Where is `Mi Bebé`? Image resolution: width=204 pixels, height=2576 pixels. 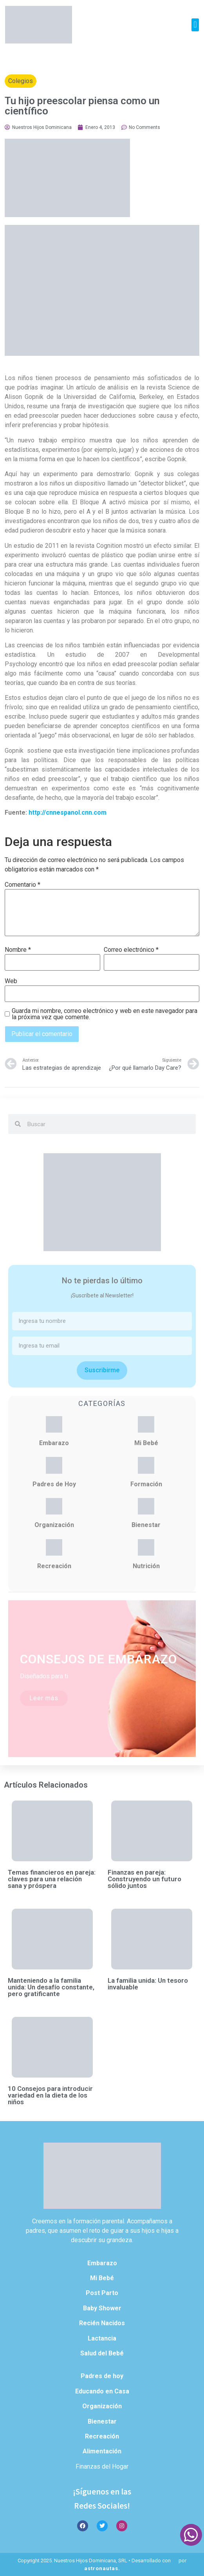
Mi Bebé is located at coordinates (146, 1443).